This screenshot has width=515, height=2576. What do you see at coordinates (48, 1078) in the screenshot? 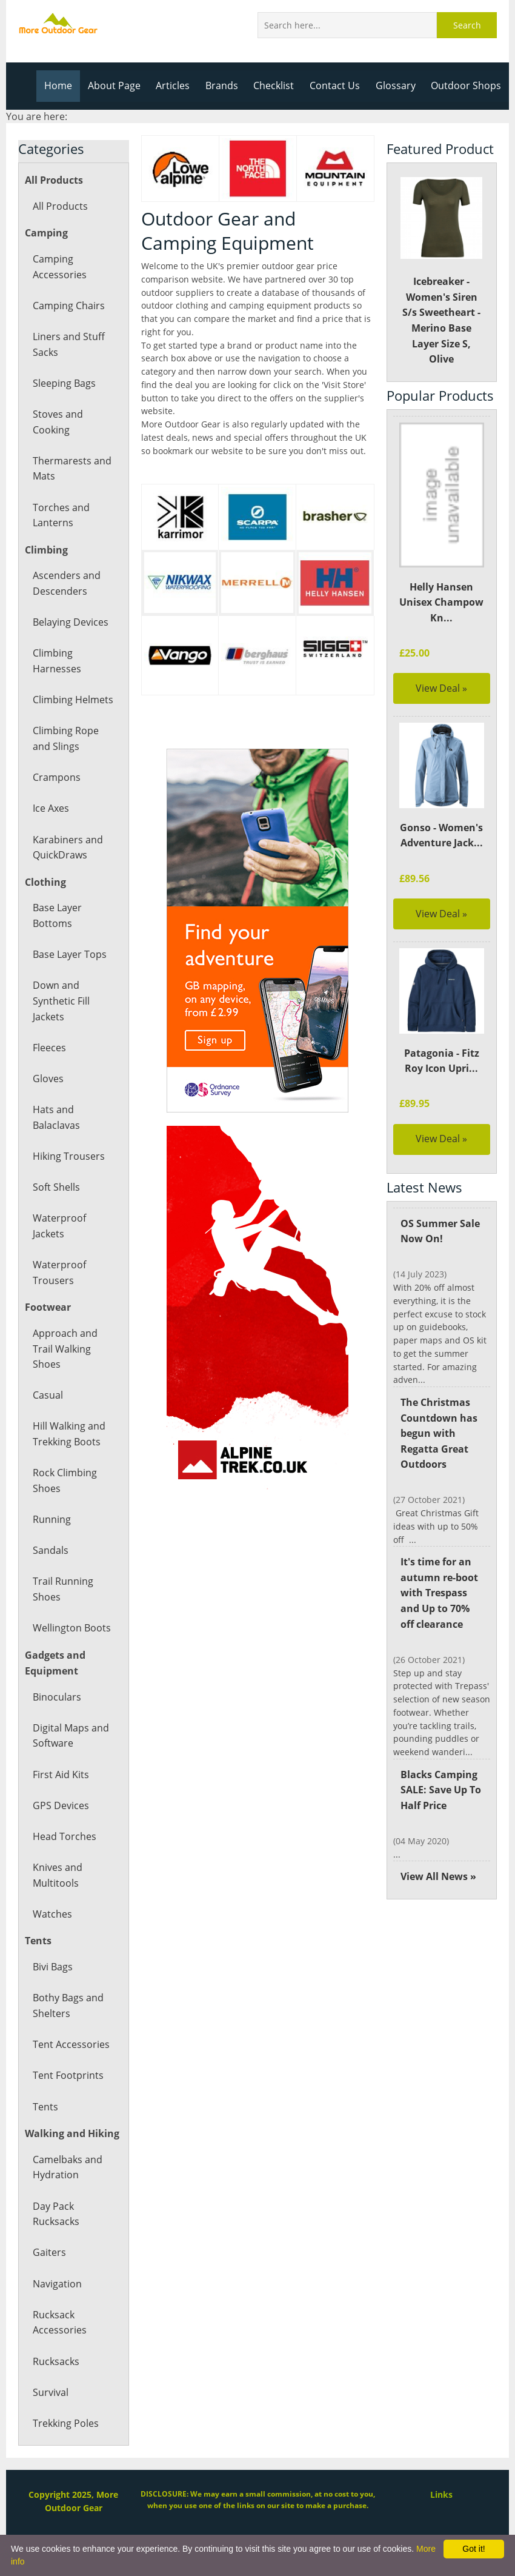
I see `Gloves` at bounding box center [48, 1078].